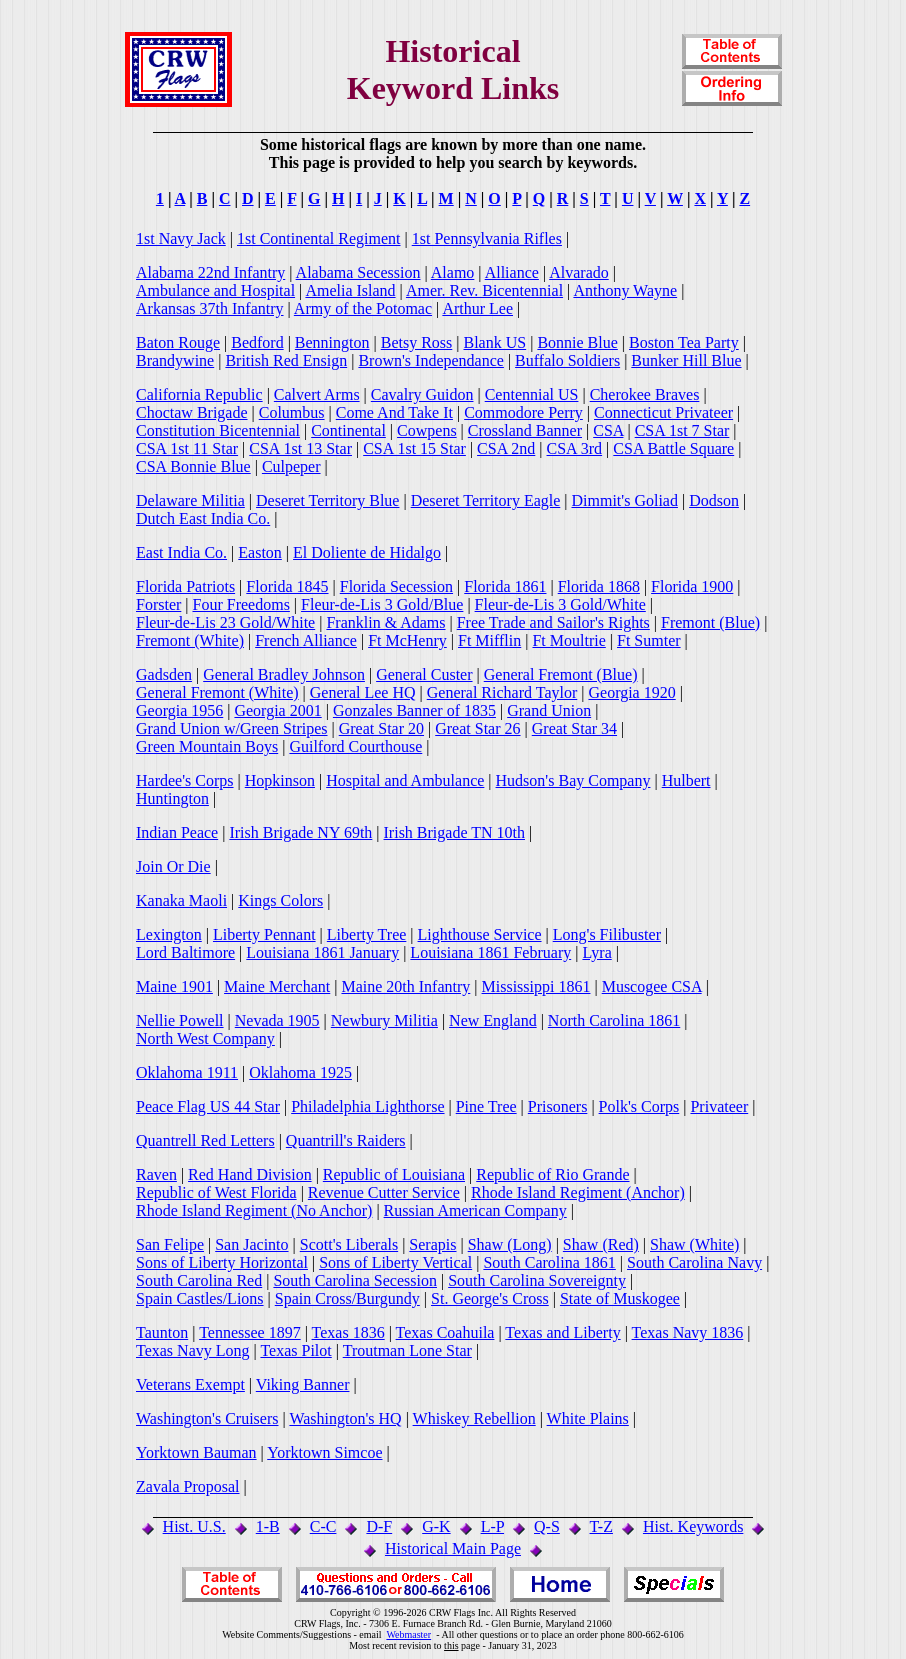  Describe the element at coordinates (620, 1298) in the screenshot. I see `State of Muskogee` at that location.